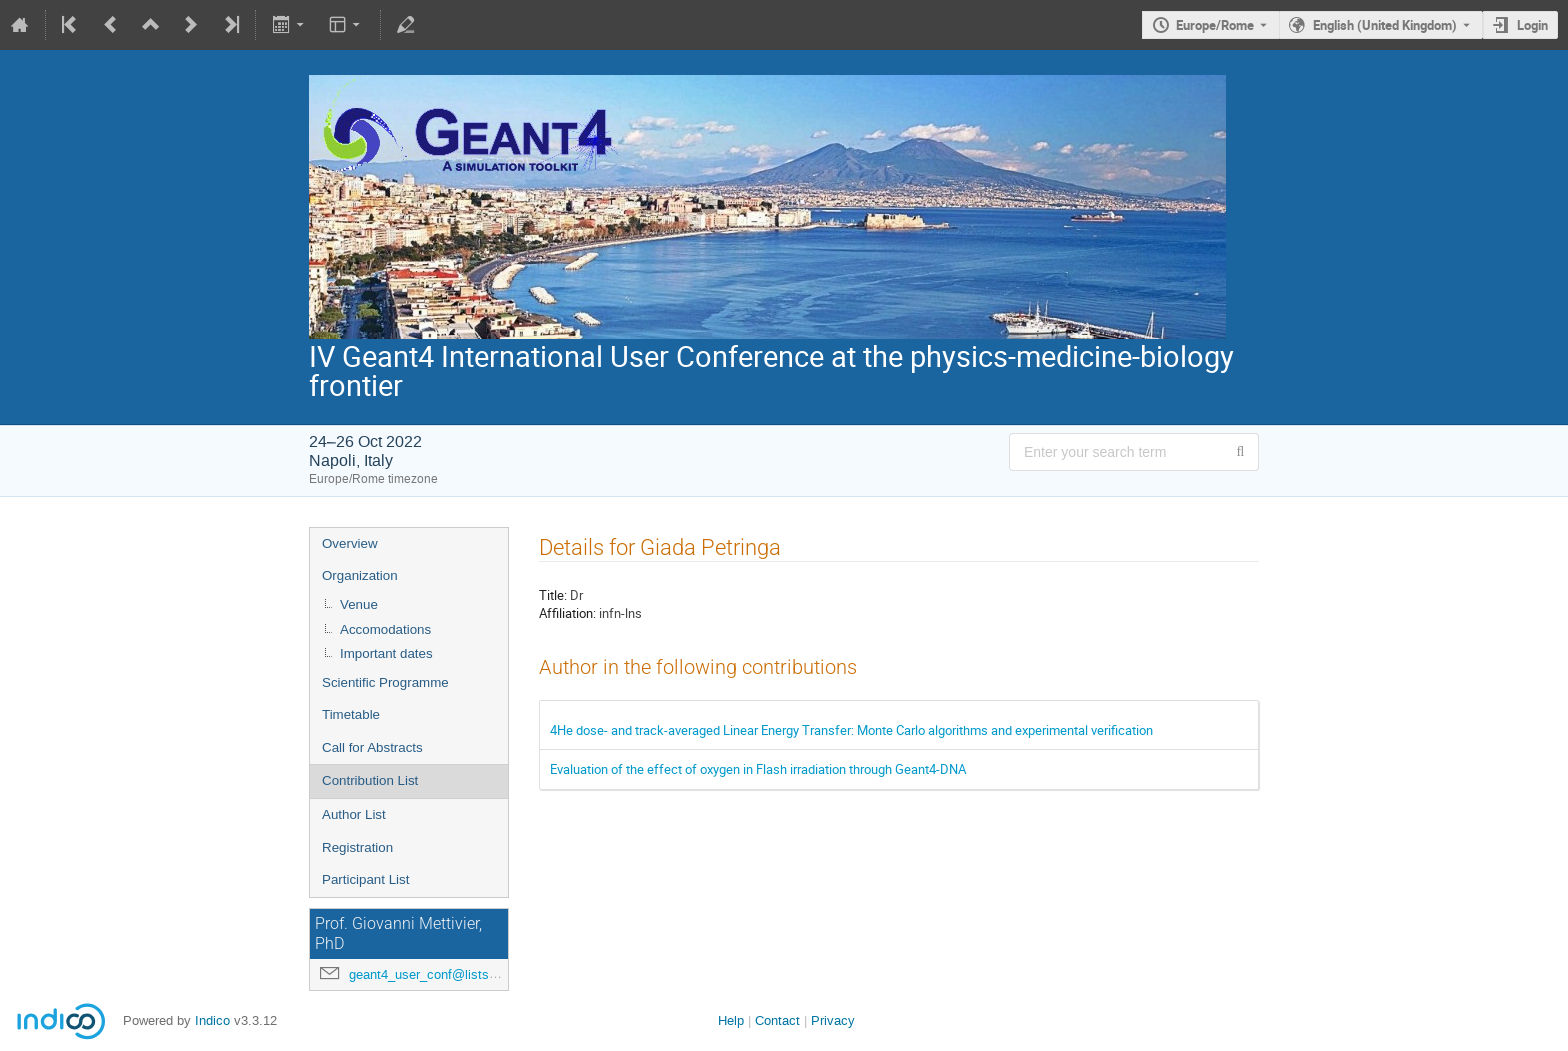 Image resolution: width=1568 pixels, height=1051 pixels. I want to click on Call for Abstracts, so click(372, 747).